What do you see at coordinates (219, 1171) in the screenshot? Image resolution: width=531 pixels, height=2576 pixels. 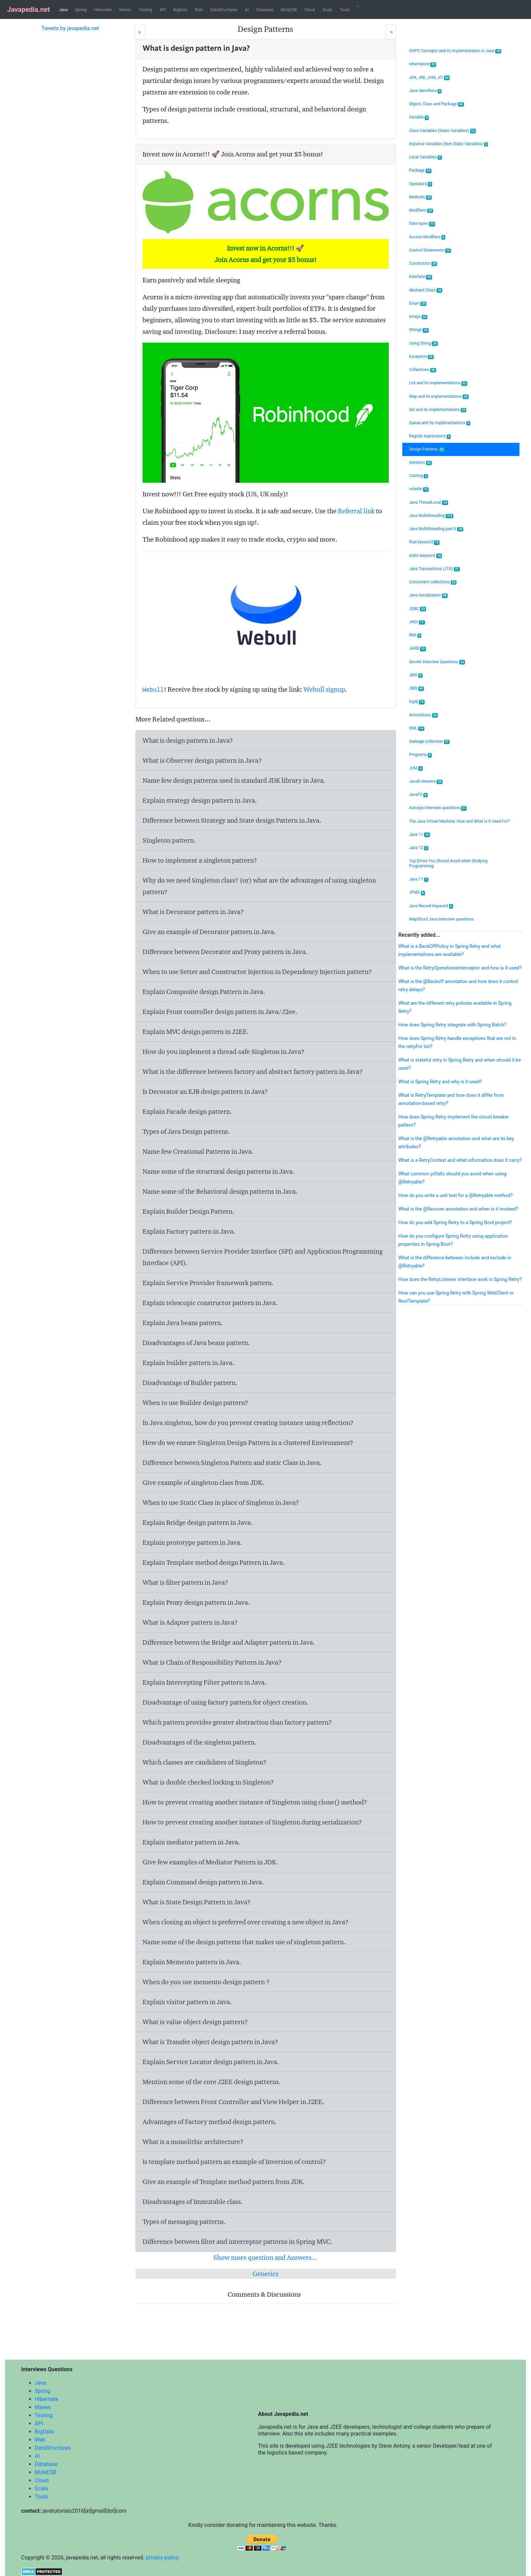 I see `Name some of the structural design patterns in Java.` at bounding box center [219, 1171].